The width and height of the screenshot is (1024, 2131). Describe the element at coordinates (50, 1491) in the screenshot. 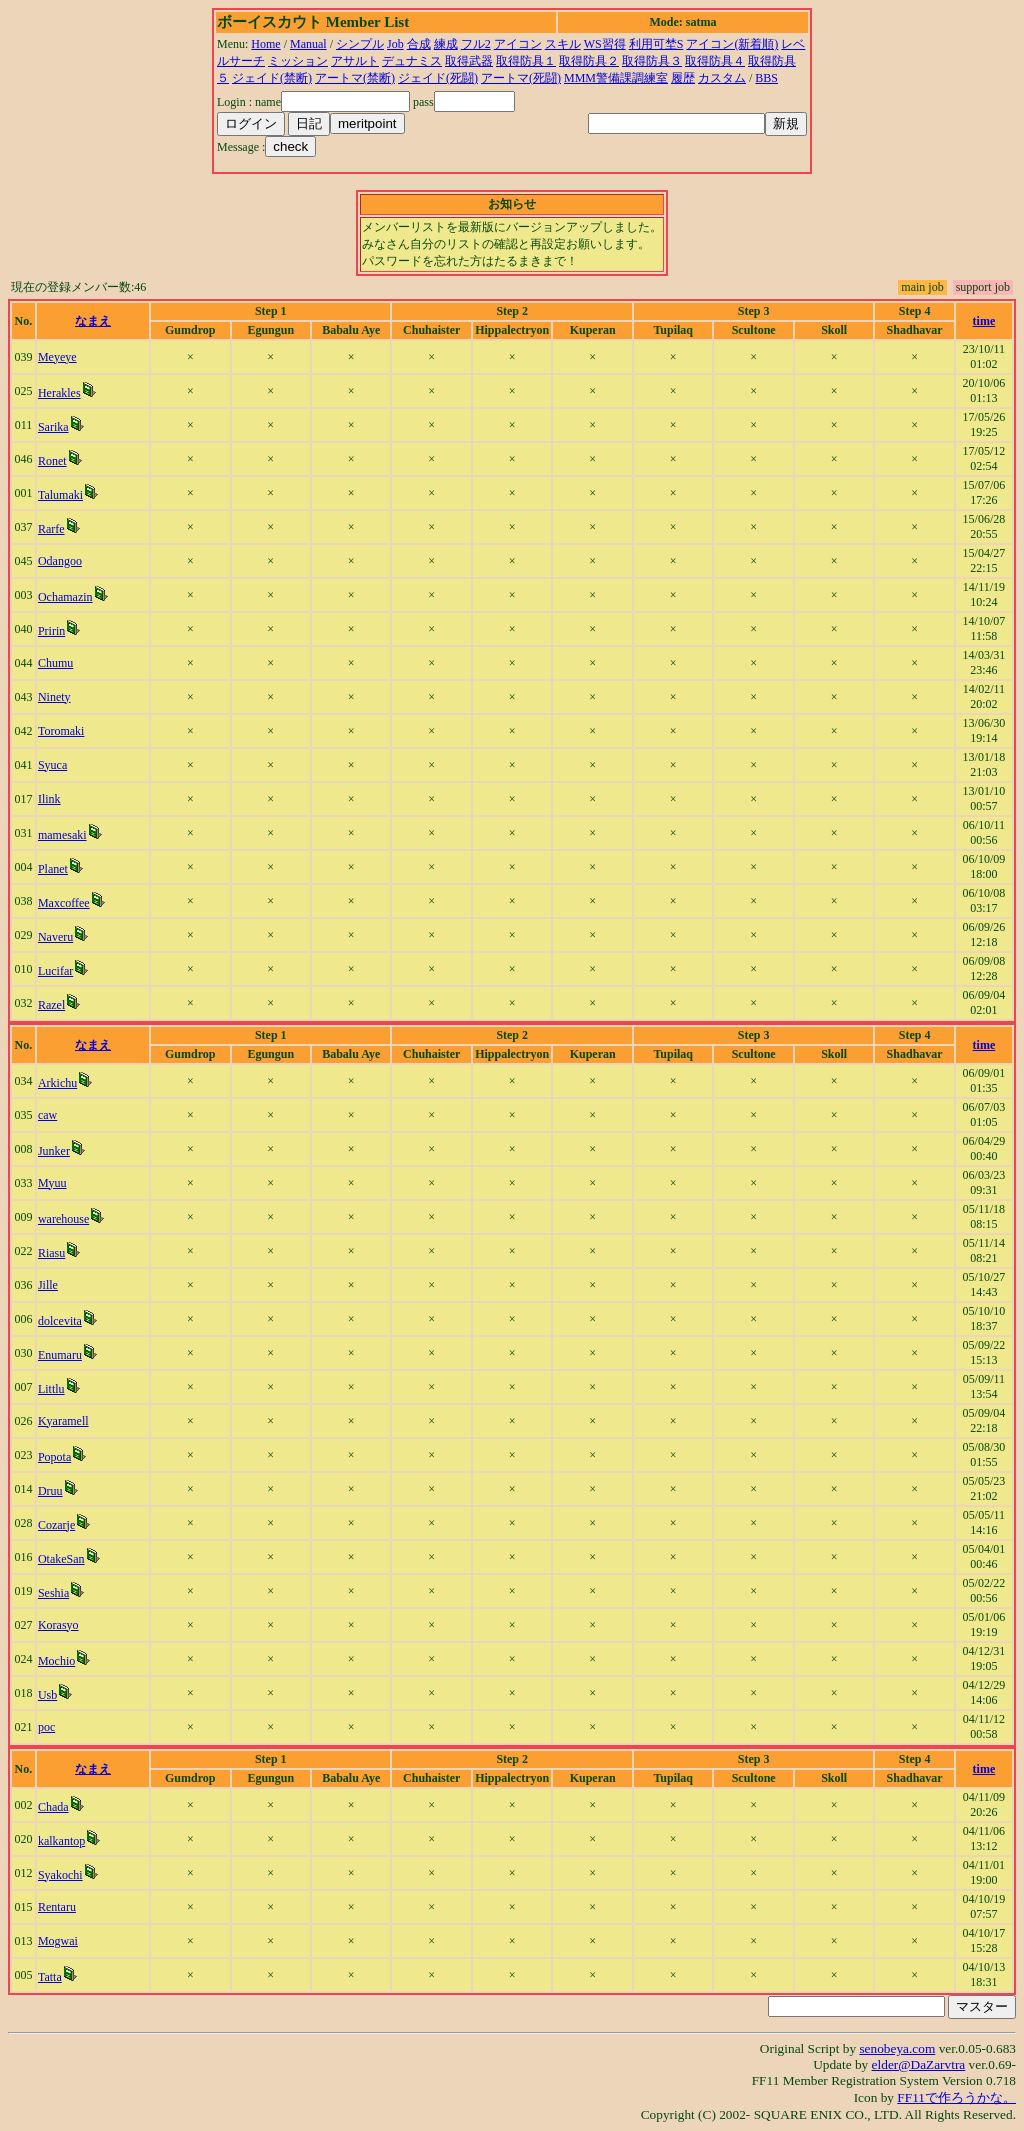

I see `Druu` at that location.